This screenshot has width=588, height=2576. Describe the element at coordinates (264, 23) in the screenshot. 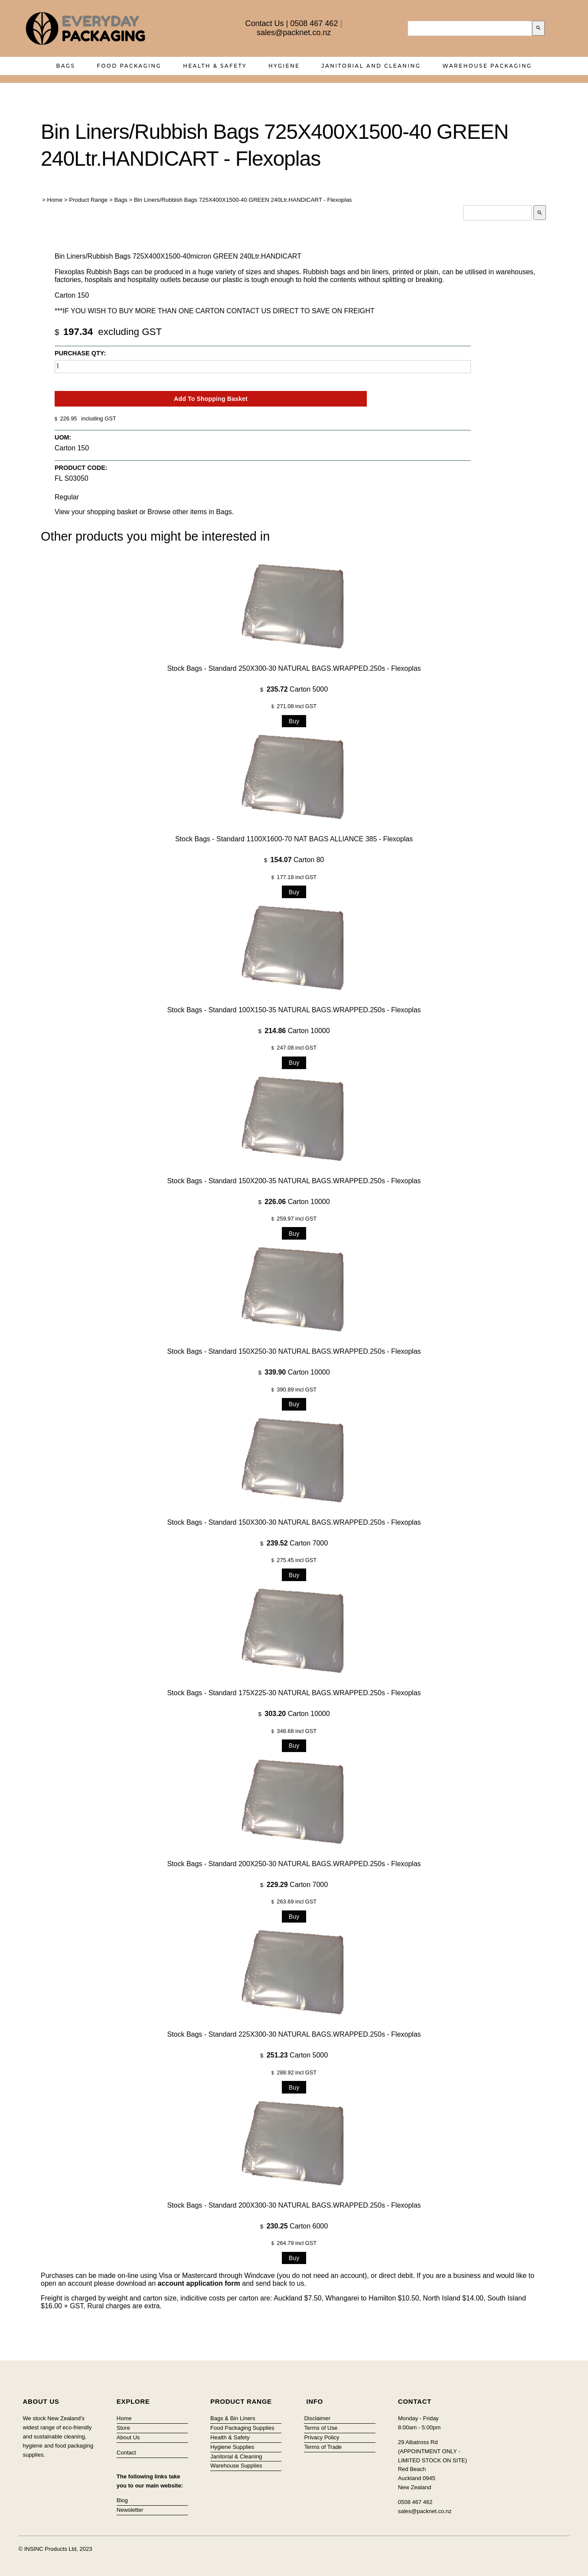

I see `Contact Us` at that location.